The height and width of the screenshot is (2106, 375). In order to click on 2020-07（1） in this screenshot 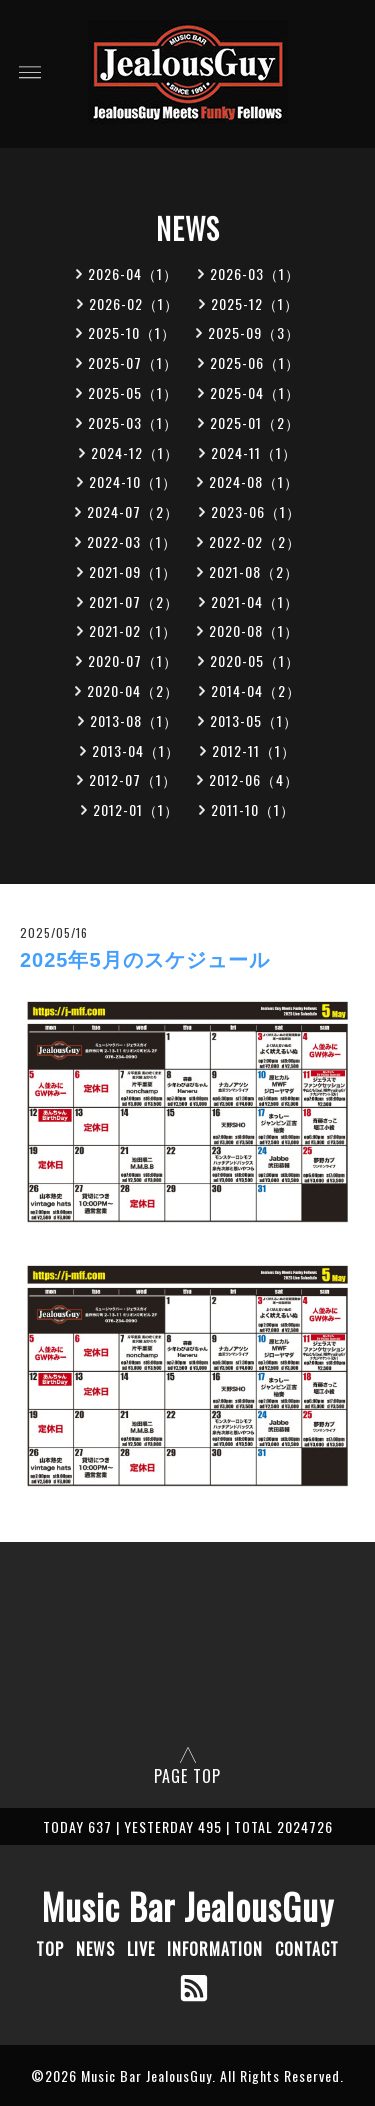, I will do `click(133, 660)`.